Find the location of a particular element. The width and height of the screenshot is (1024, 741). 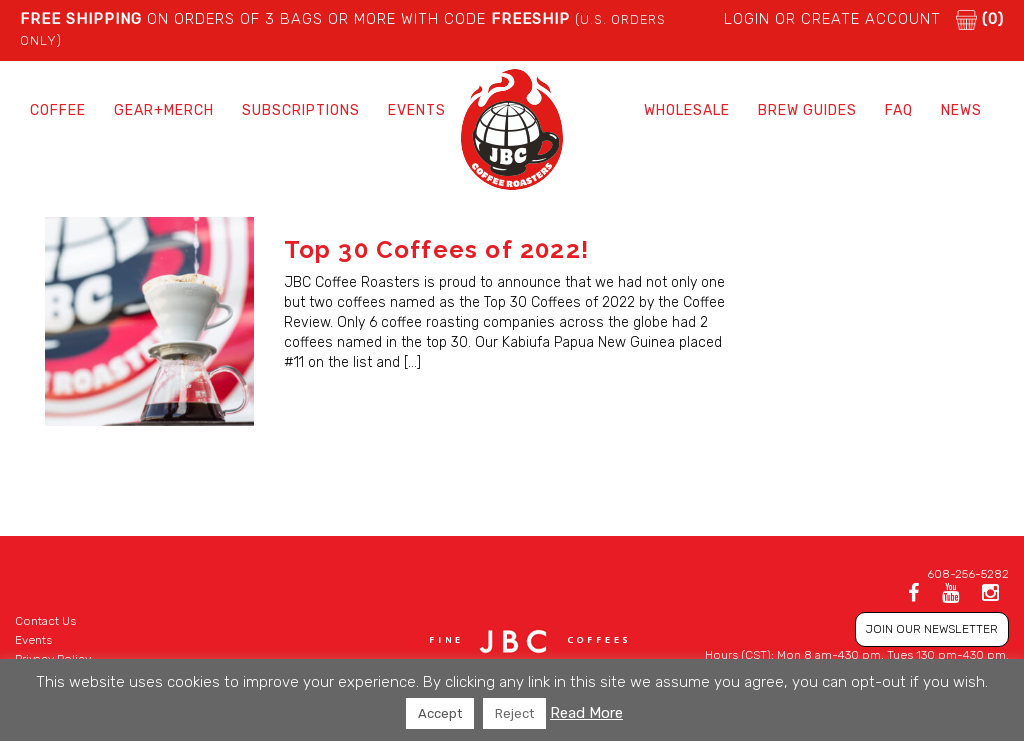

Subscriptions is located at coordinates (301, 110).